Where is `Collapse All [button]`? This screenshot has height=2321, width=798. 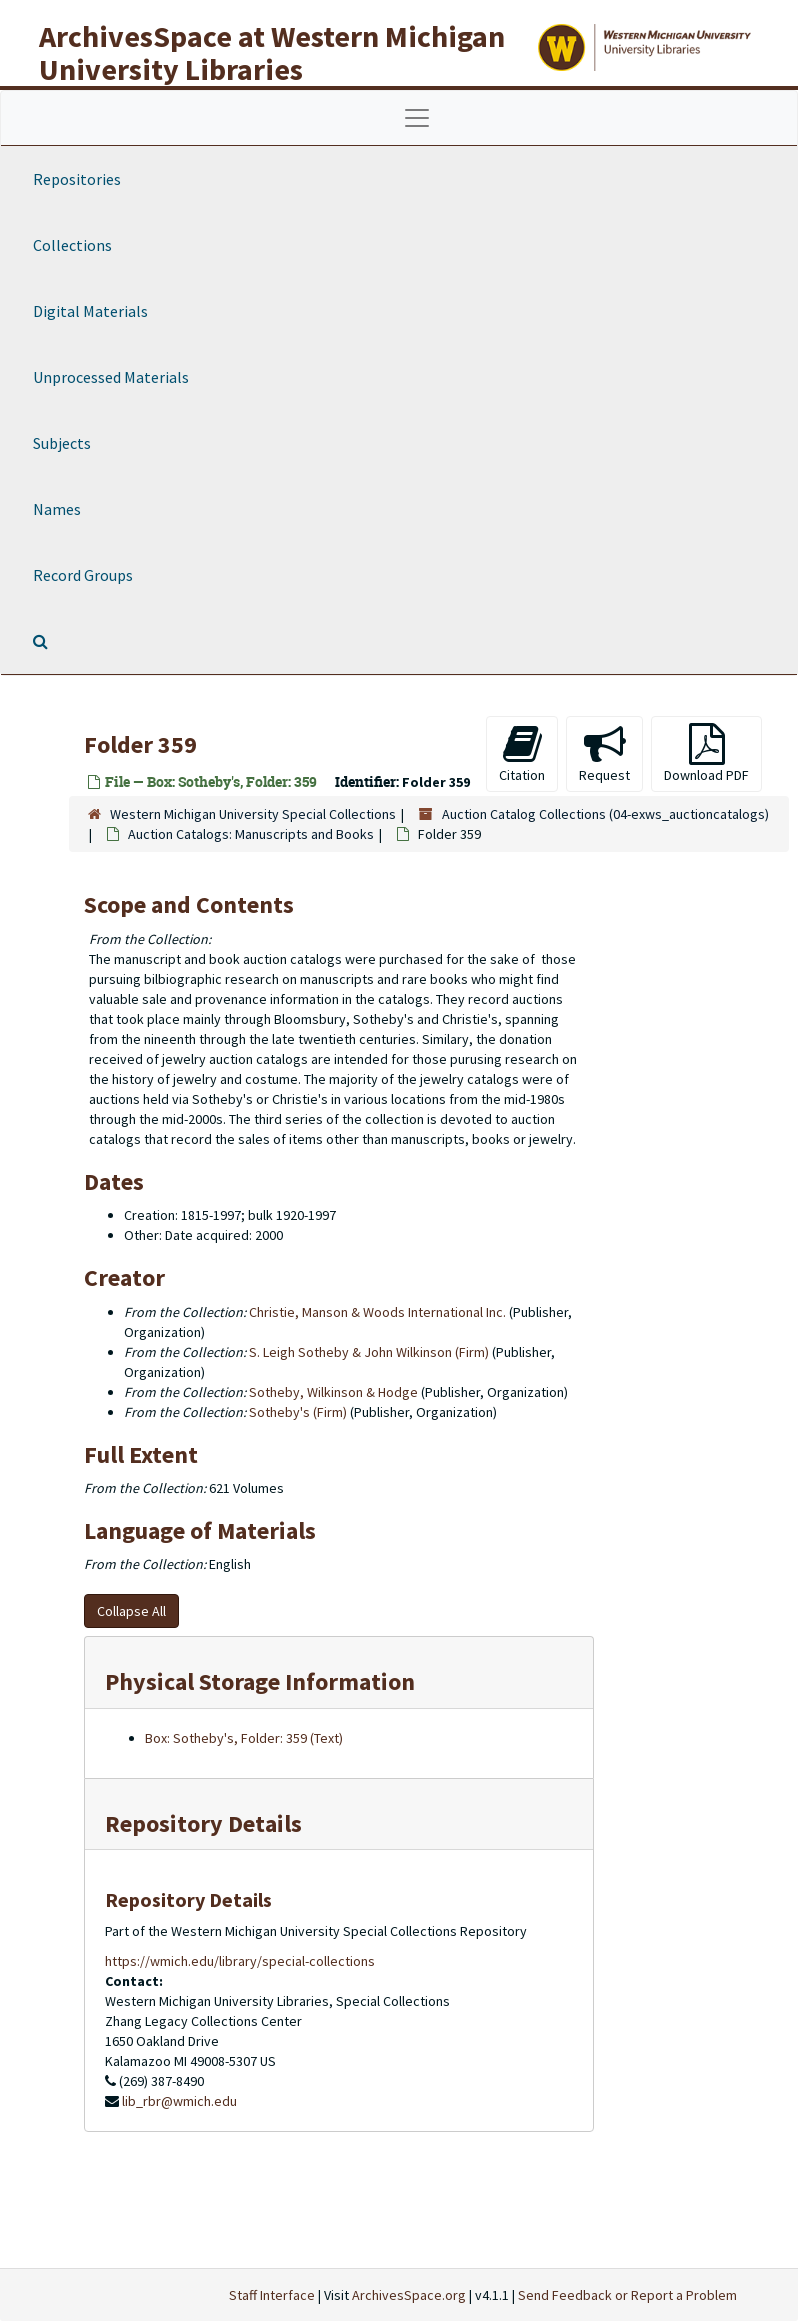
Collapse All [button] is located at coordinates (131, 1611).